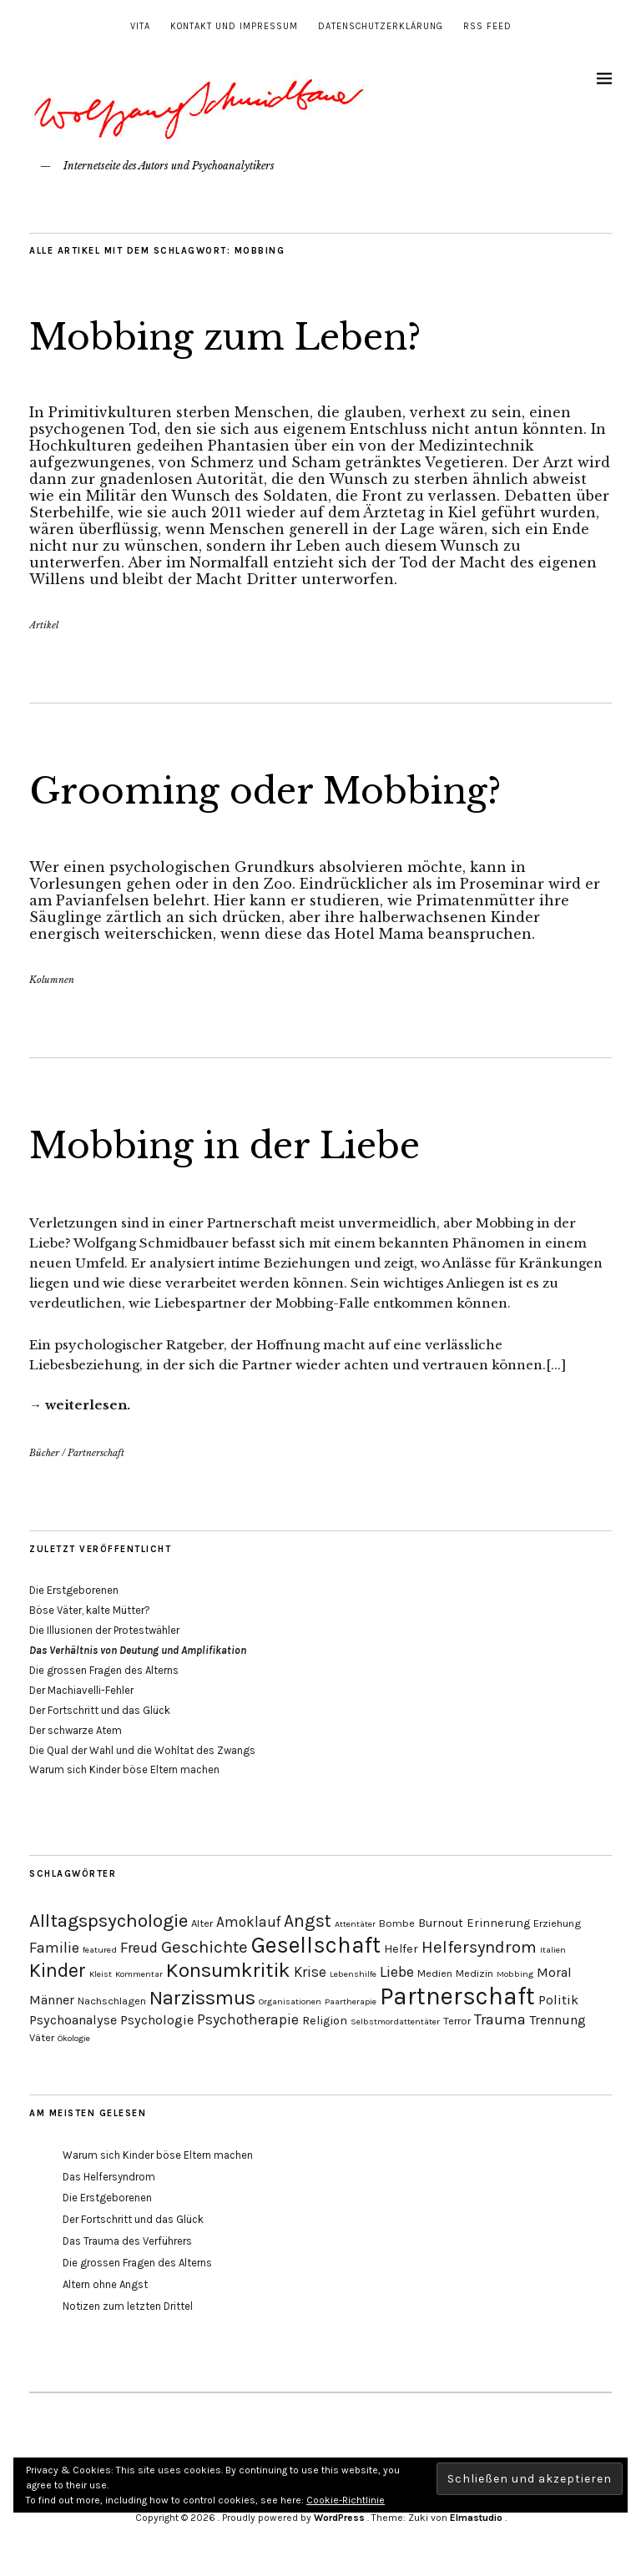 The height and width of the screenshot is (2576, 641). What do you see at coordinates (127, 2241) in the screenshot?
I see `Das Trauma des Verführers` at bounding box center [127, 2241].